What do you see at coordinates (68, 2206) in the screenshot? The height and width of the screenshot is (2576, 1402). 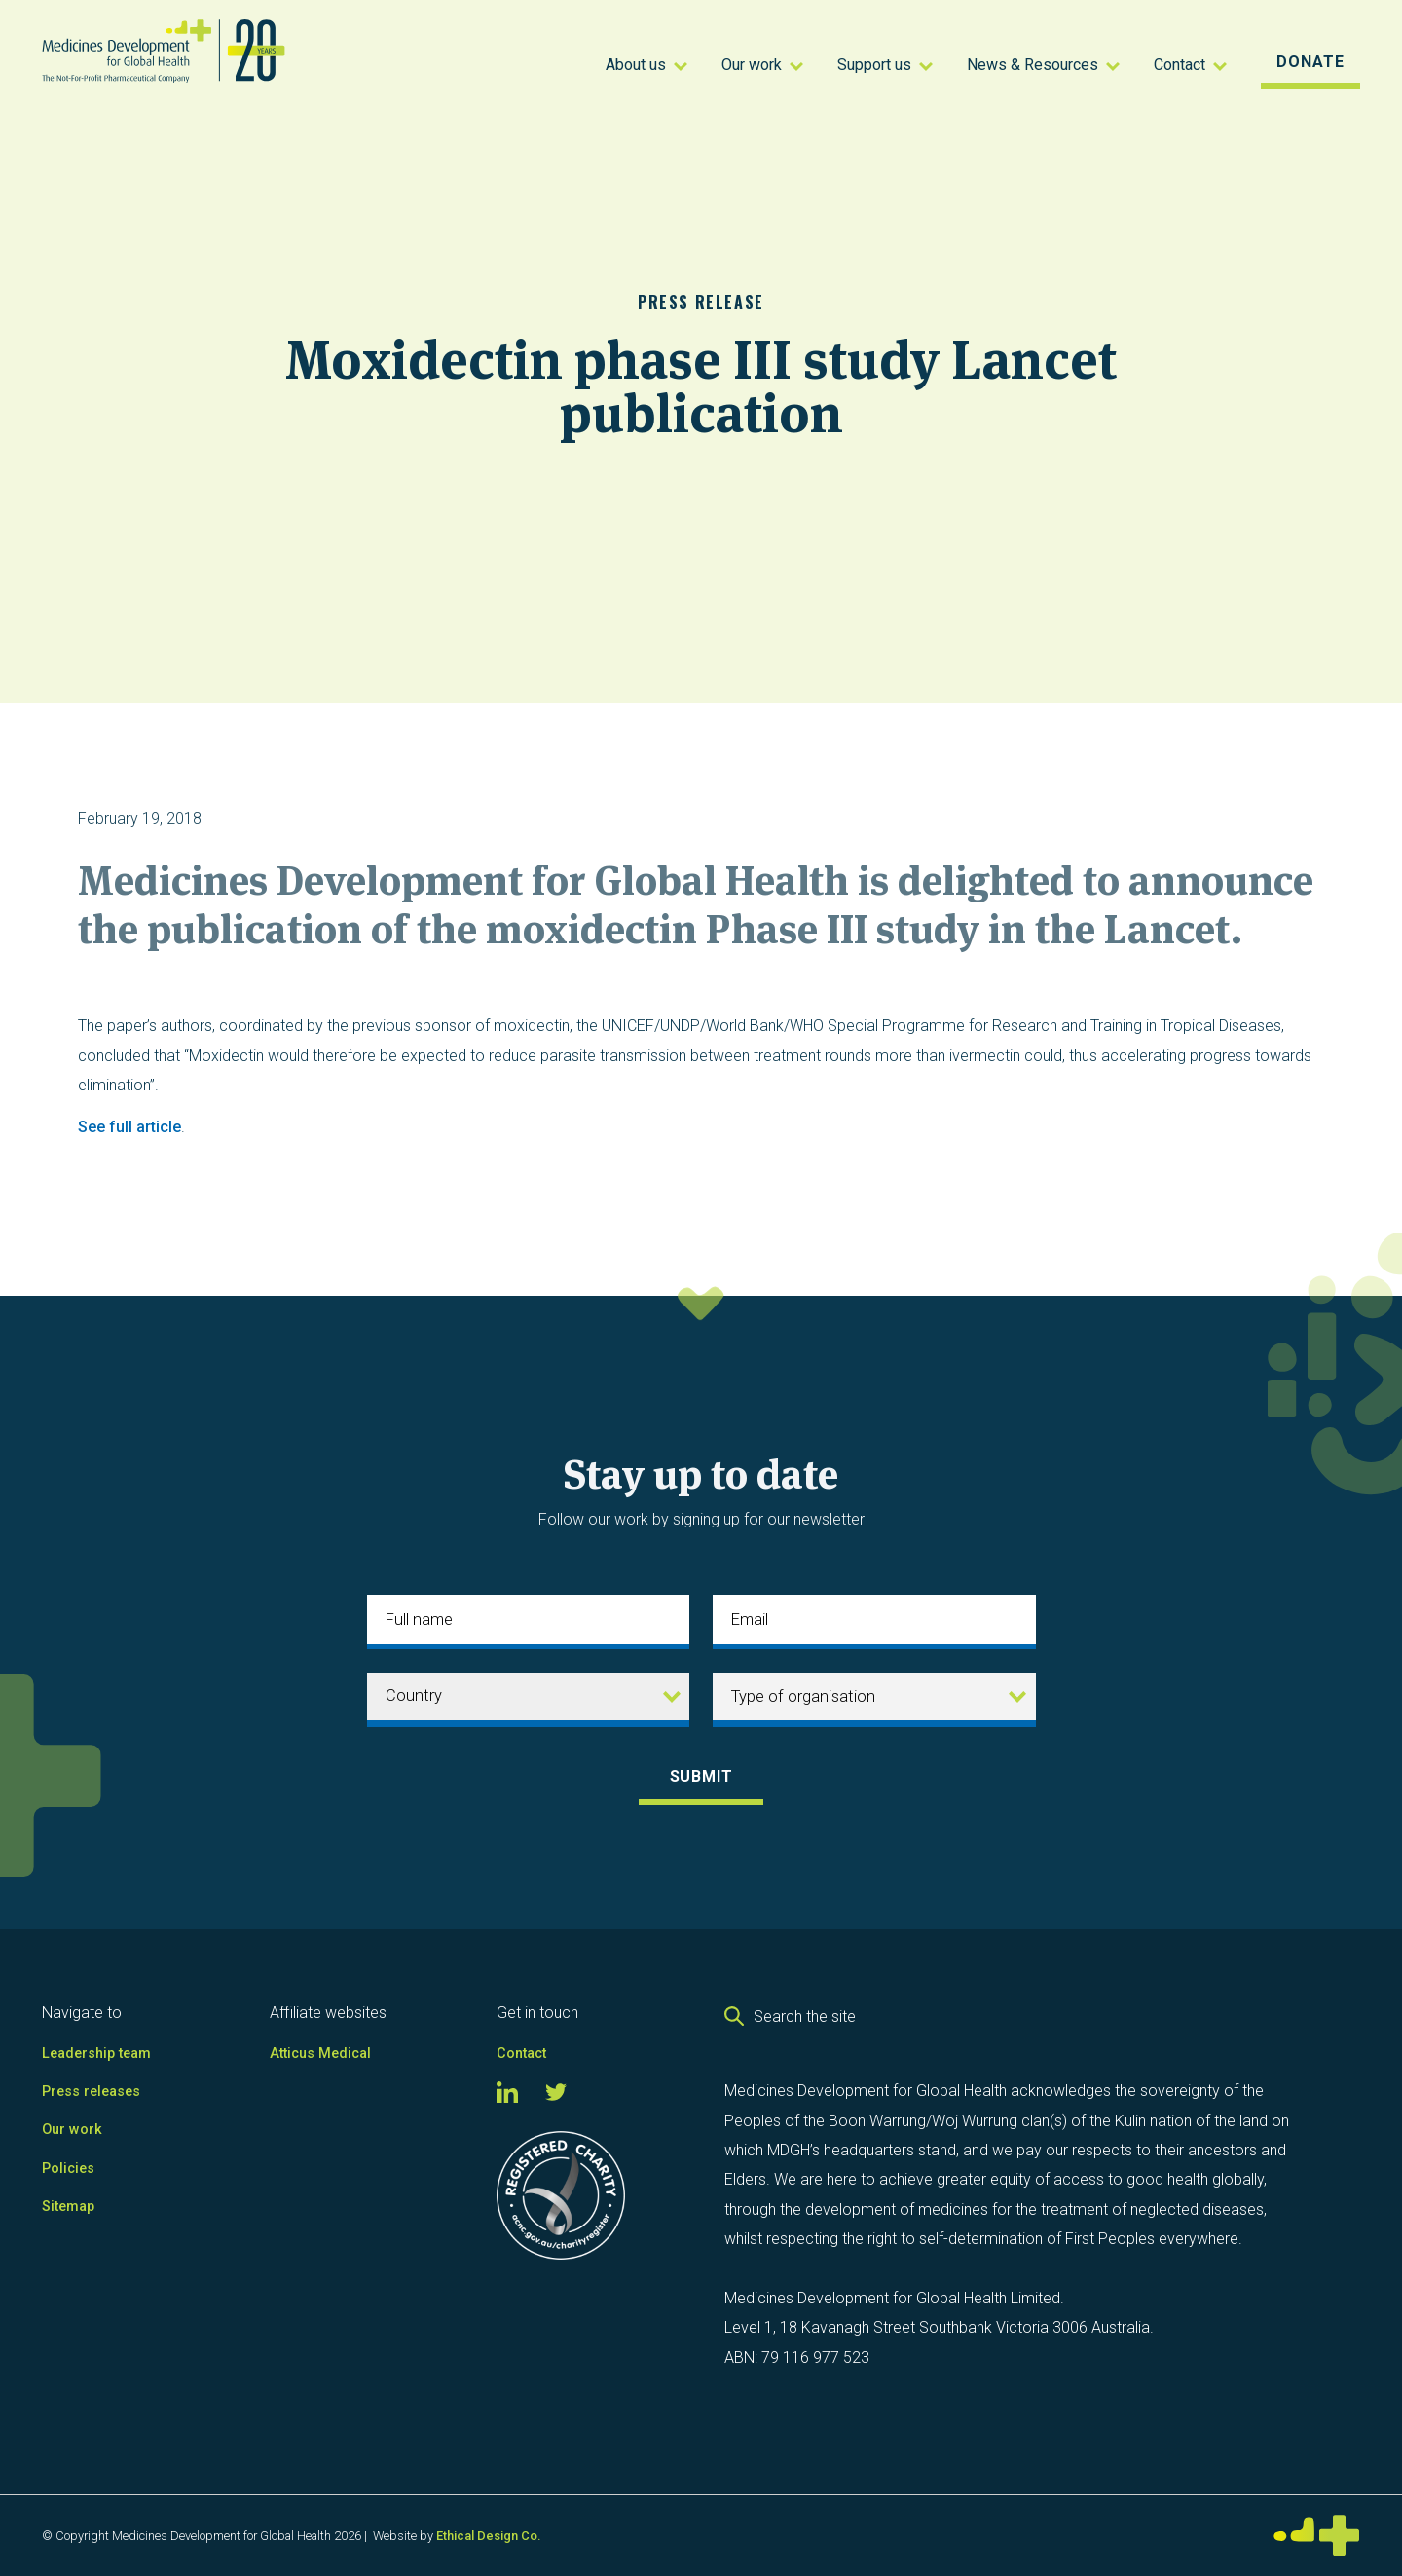 I see `Sitemap` at bounding box center [68, 2206].